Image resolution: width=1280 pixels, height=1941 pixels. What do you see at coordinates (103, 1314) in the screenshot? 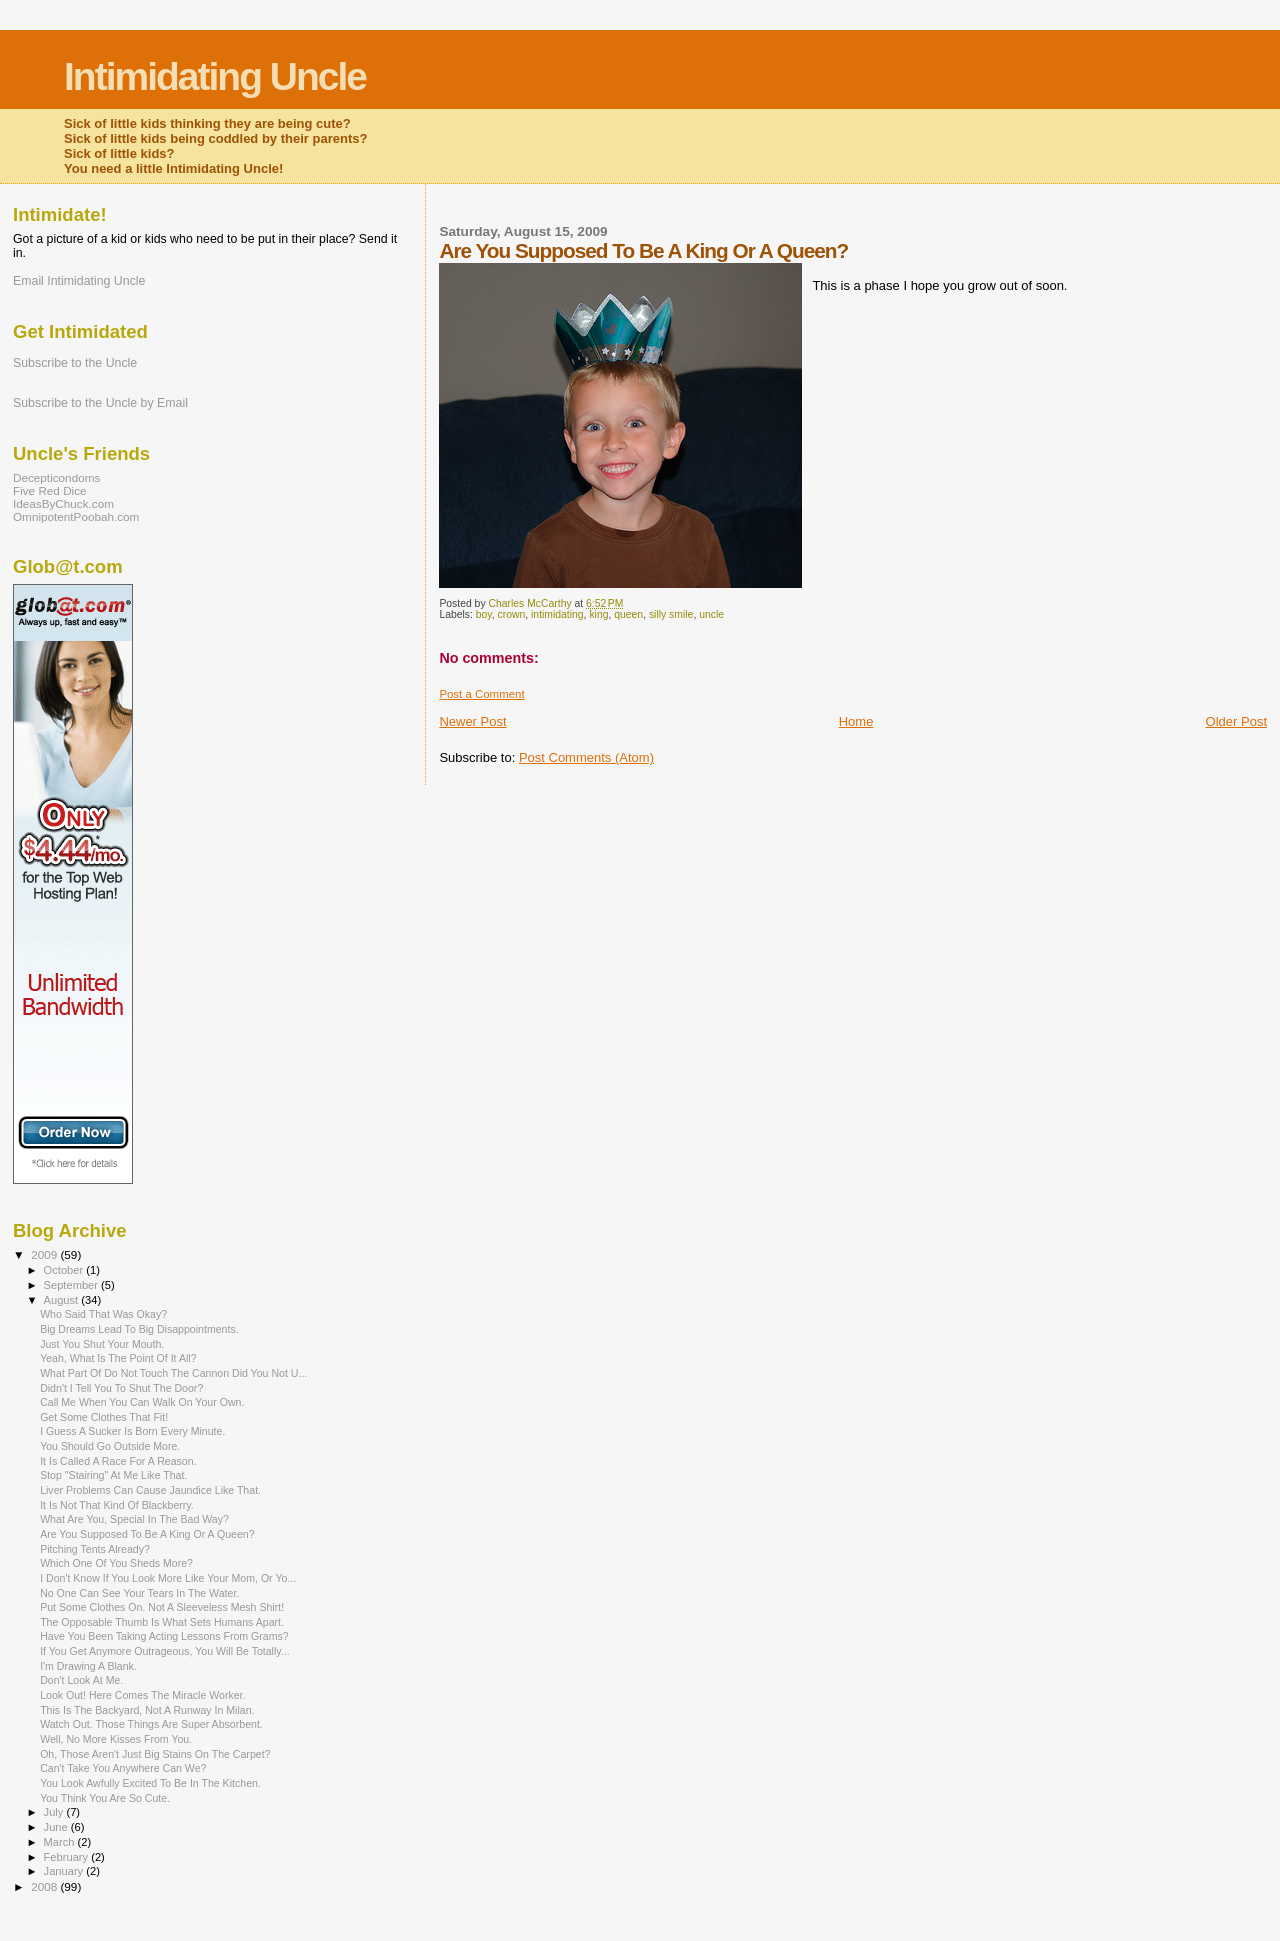
I see `Who Said That Was Okay?` at bounding box center [103, 1314].